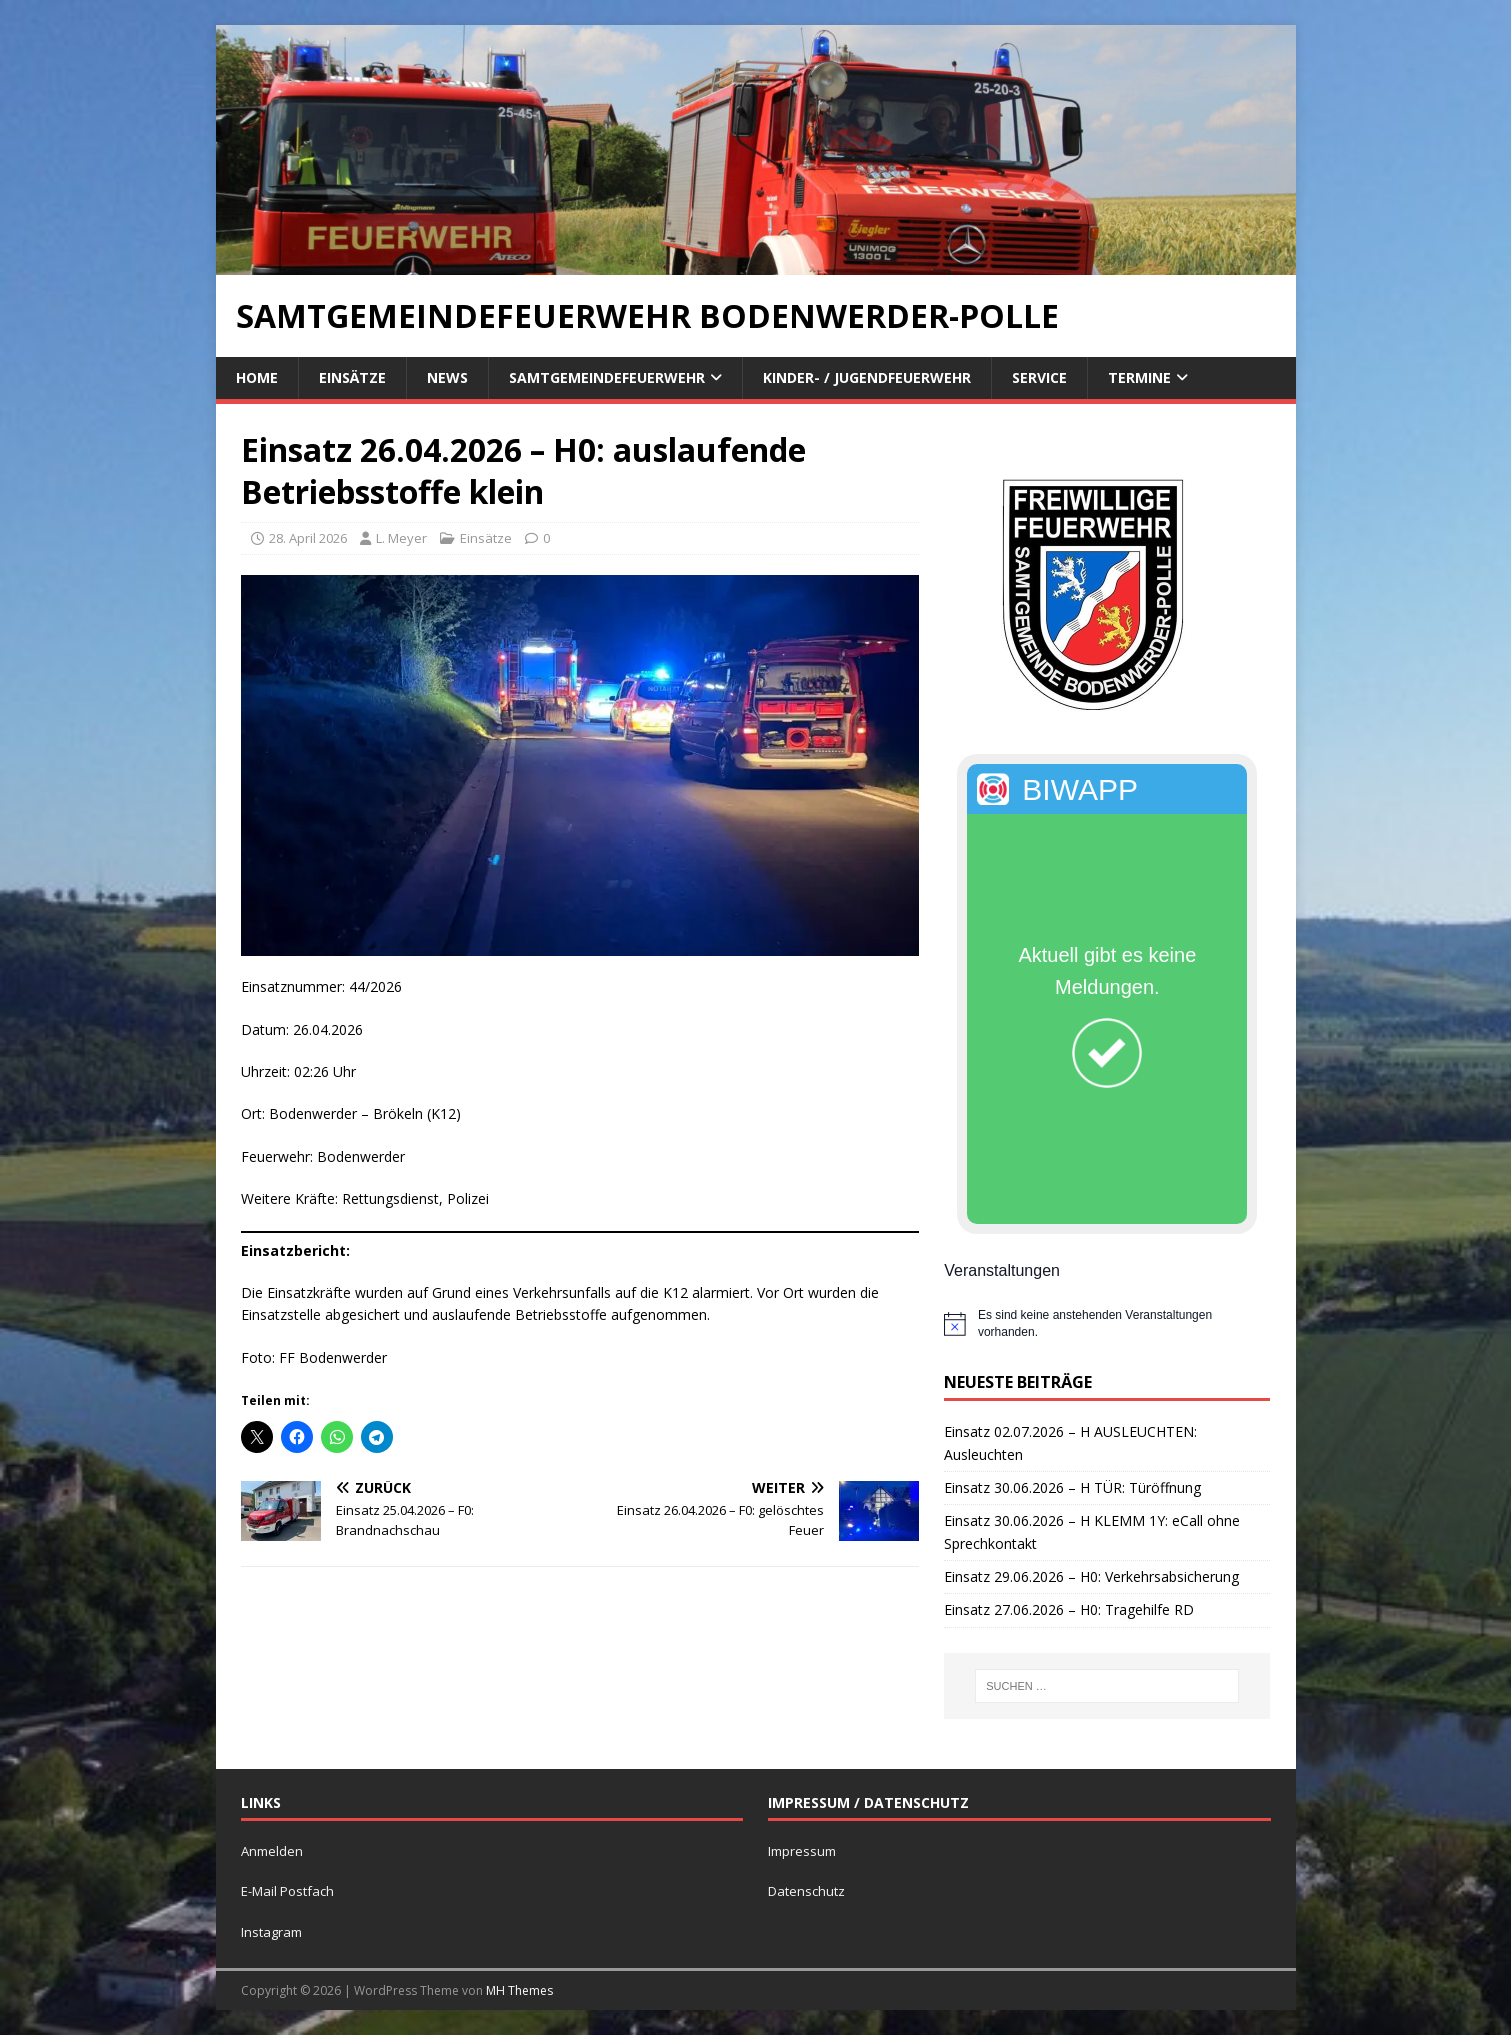 The image size is (1511, 2035). I want to click on L. Meyer, so click(401, 538).